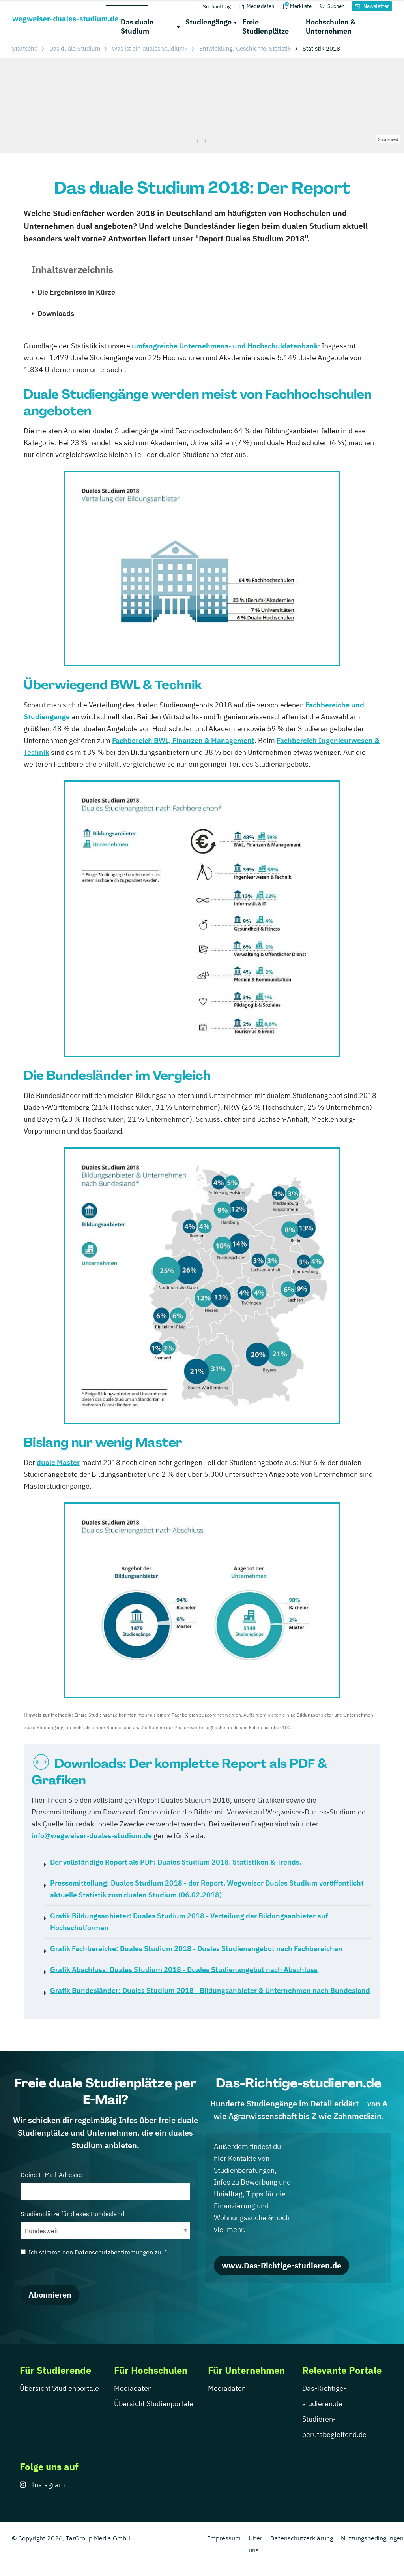 This screenshot has width=404, height=2576. What do you see at coordinates (55, 313) in the screenshot?
I see `Downloads` at bounding box center [55, 313].